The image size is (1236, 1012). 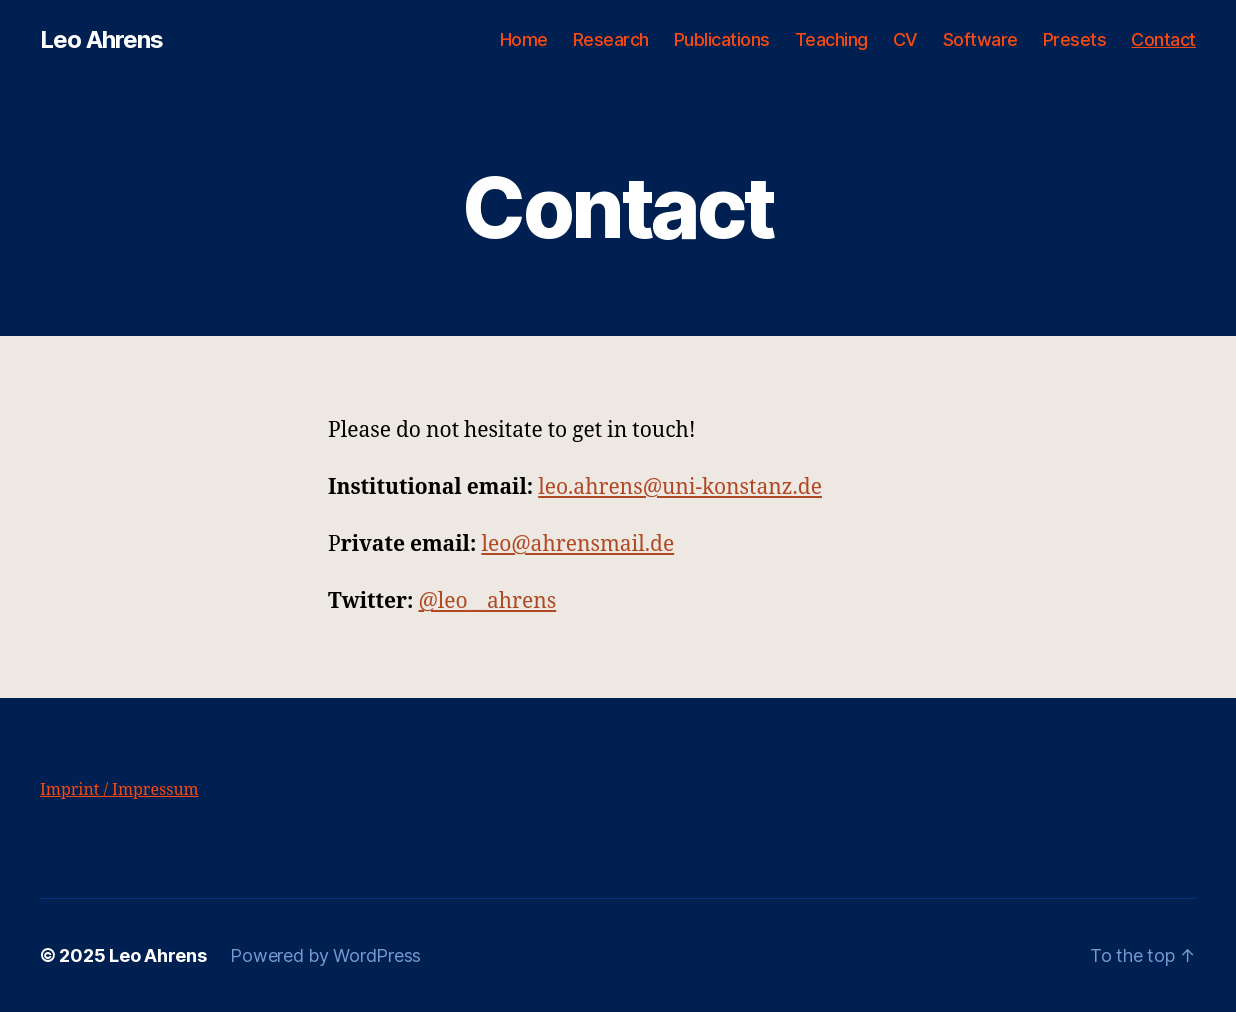 I want to click on Home, so click(x=524, y=39).